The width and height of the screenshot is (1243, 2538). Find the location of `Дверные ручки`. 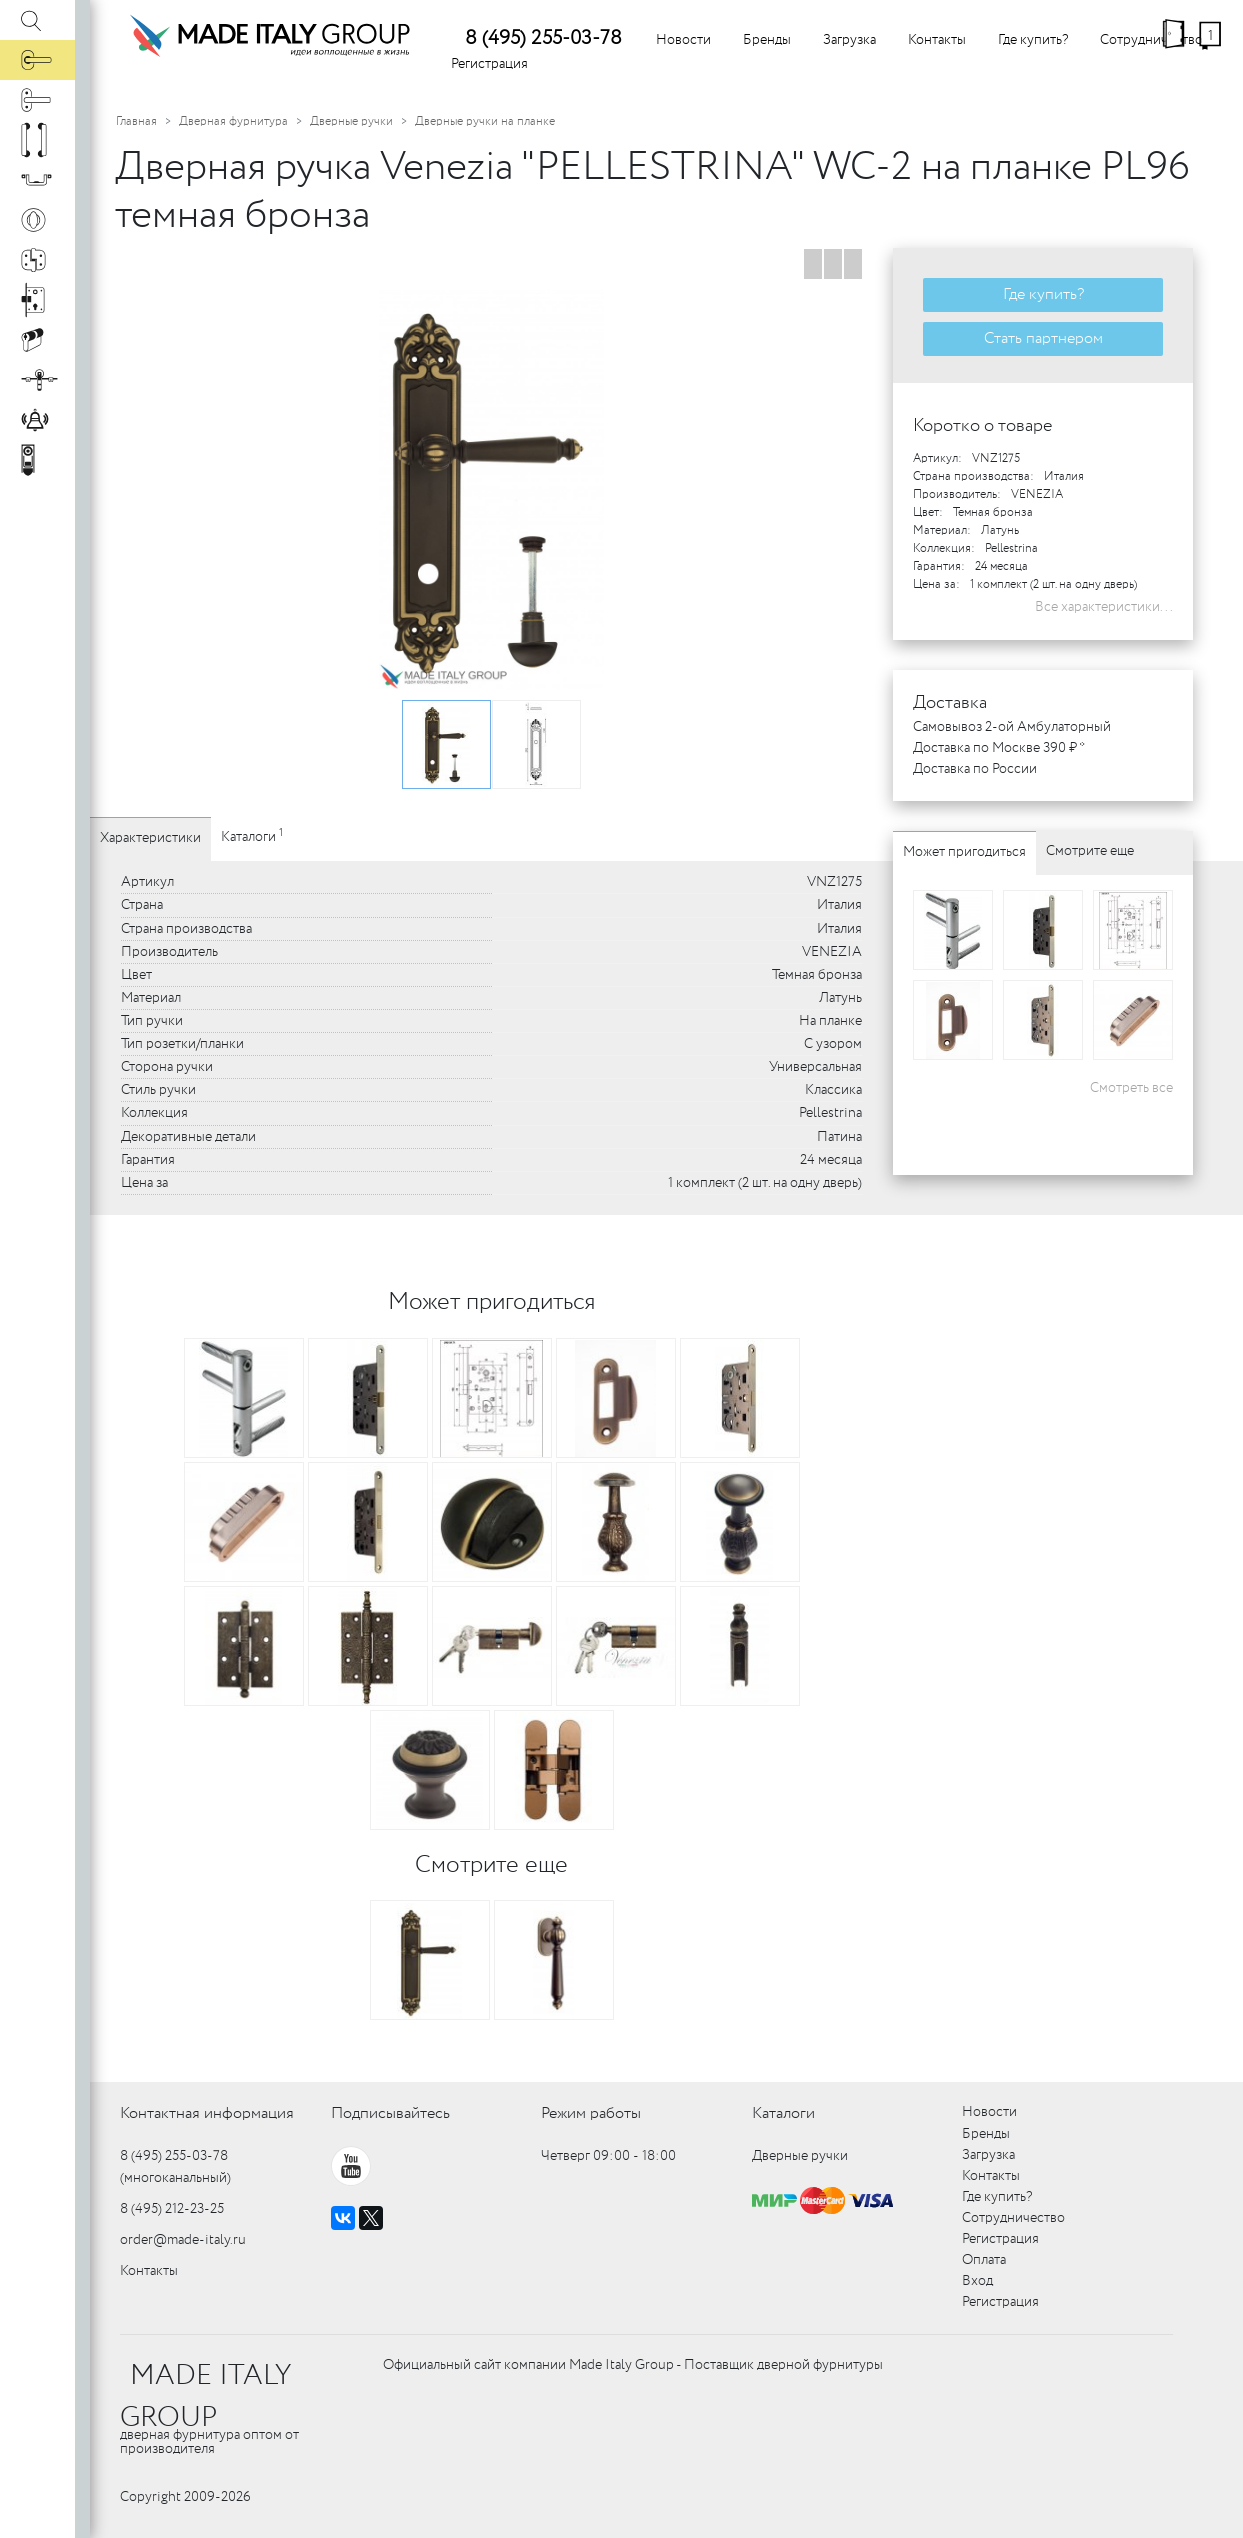

Дверные ручки is located at coordinates (351, 121).